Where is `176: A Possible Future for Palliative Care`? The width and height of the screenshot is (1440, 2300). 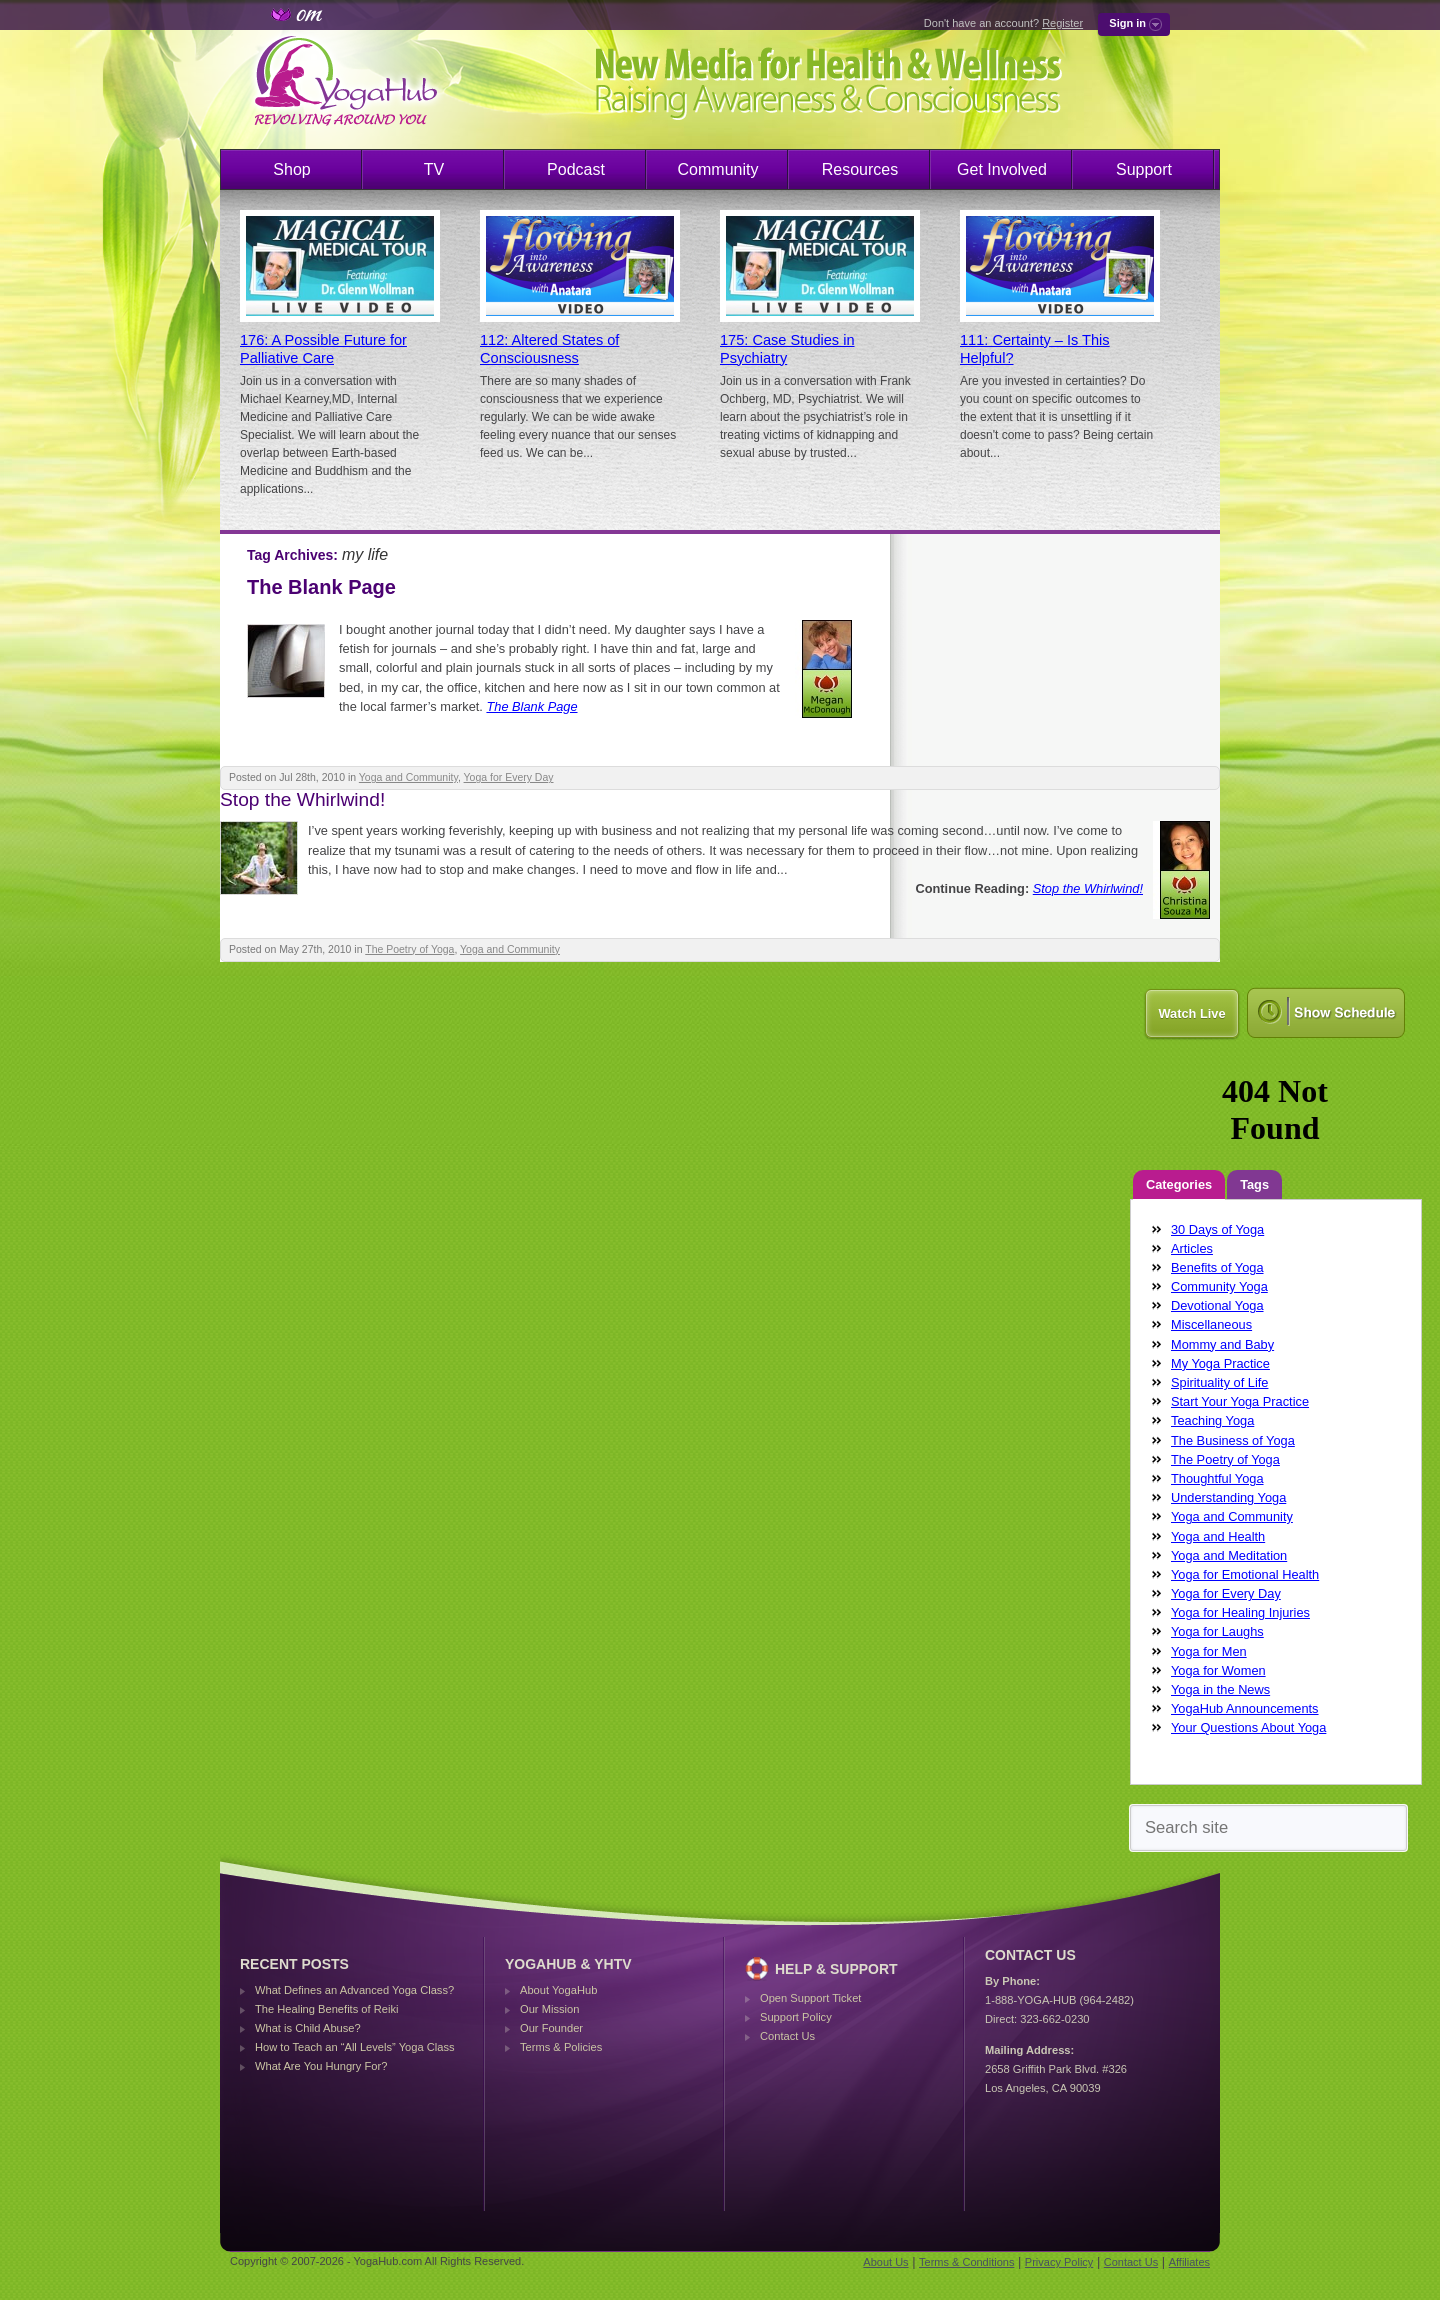
176: A Possible Future for Palliative Care is located at coordinates (323, 349).